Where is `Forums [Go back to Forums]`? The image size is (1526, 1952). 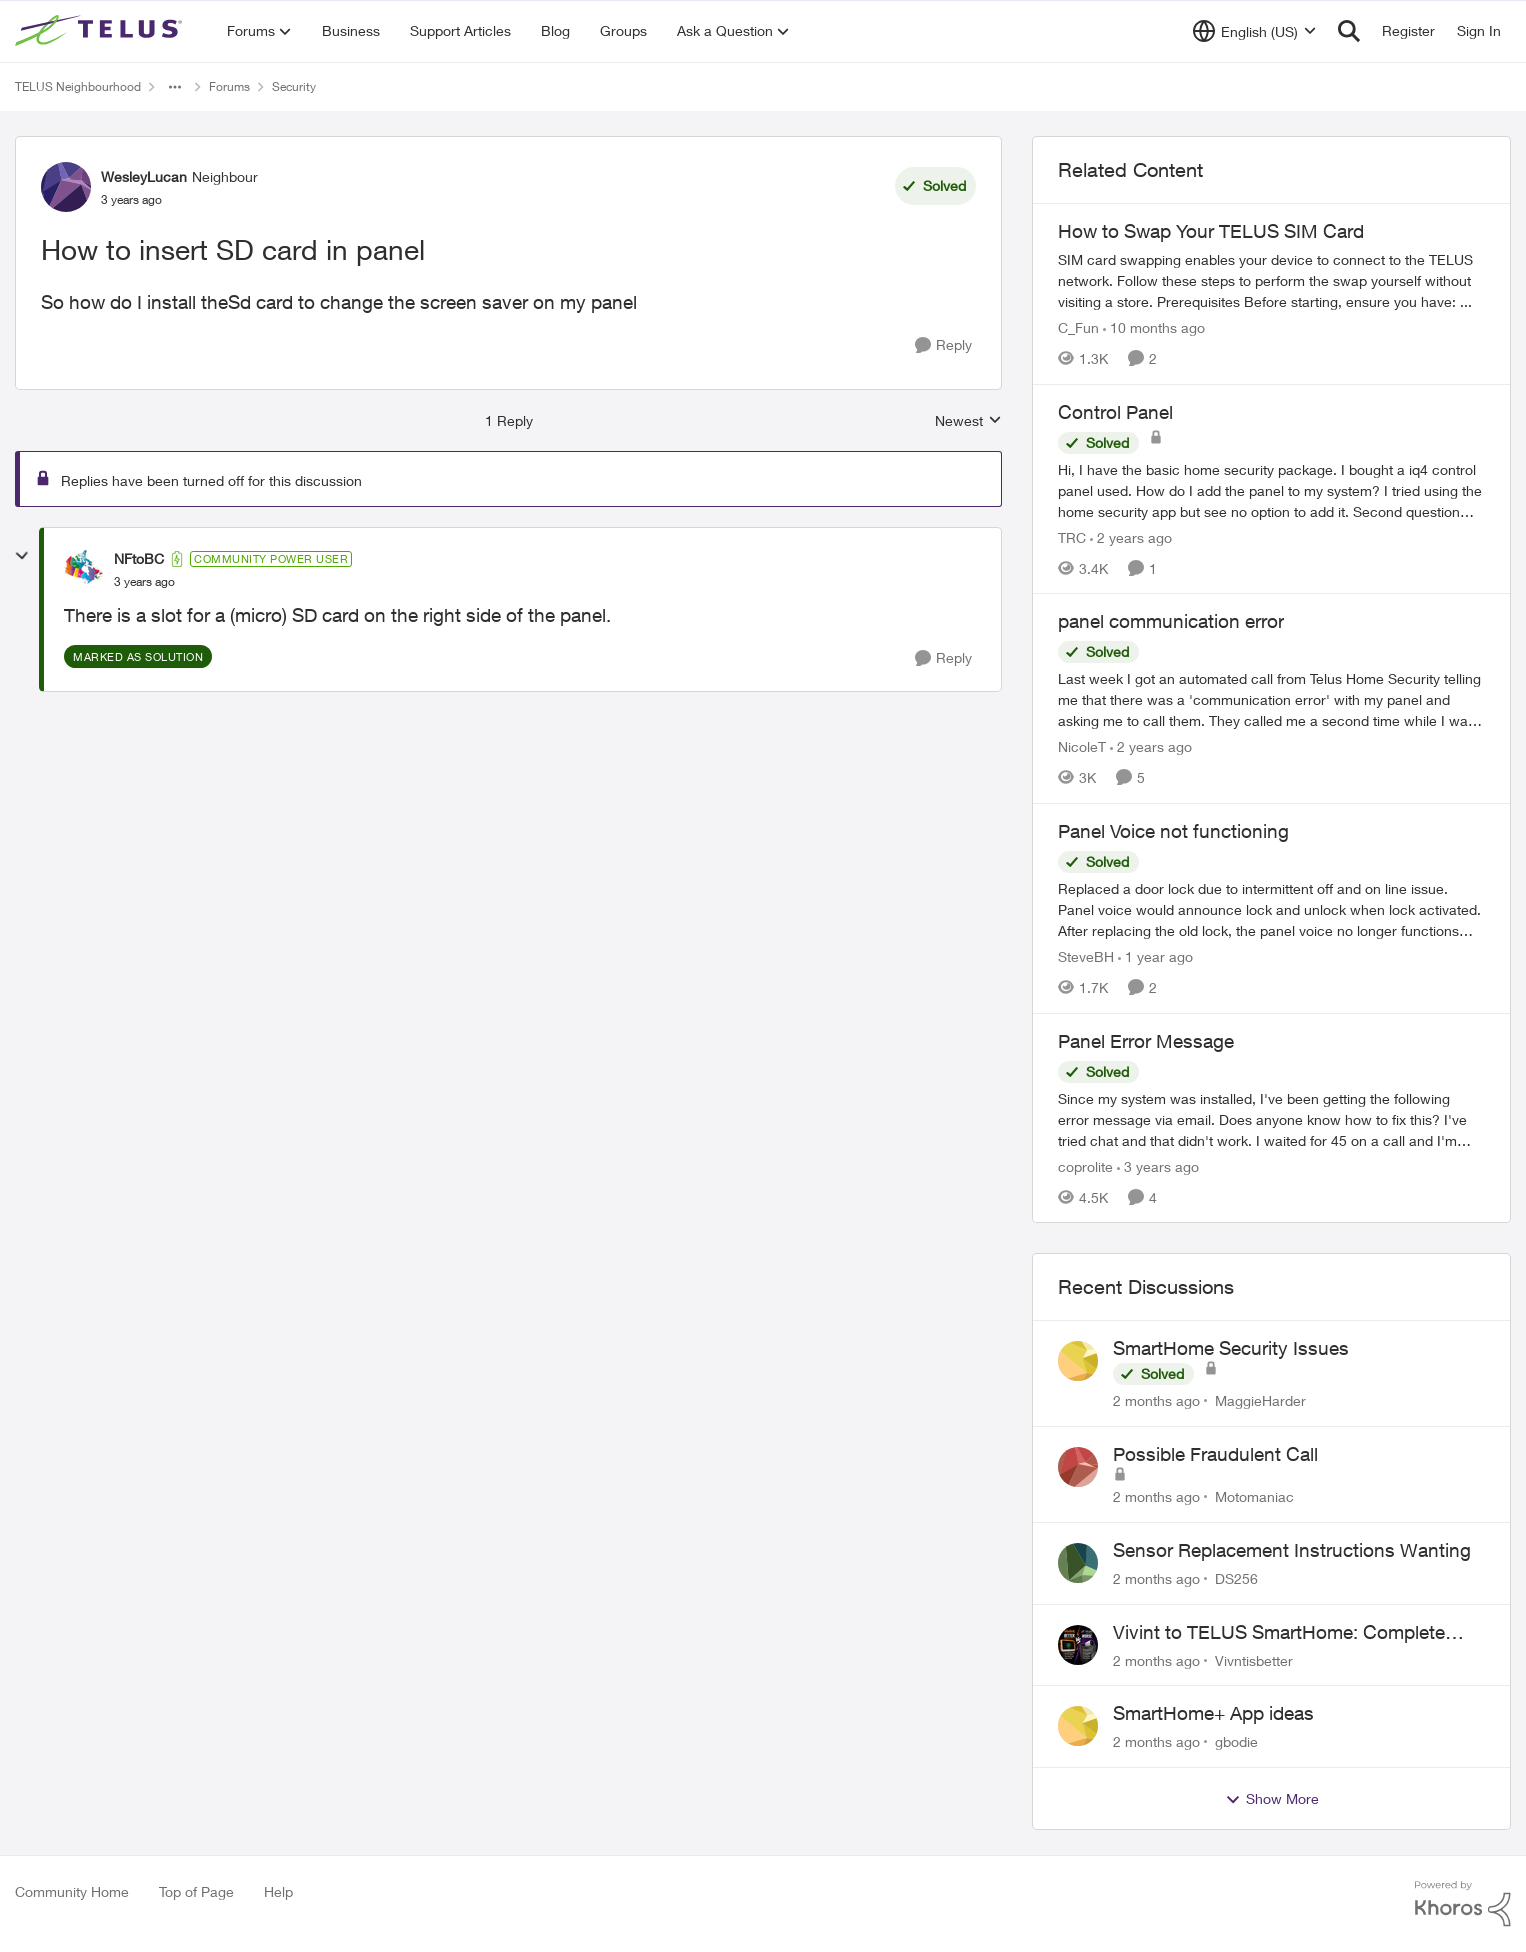
Forums [Go back to Forums] is located at coordinates (229, 86).